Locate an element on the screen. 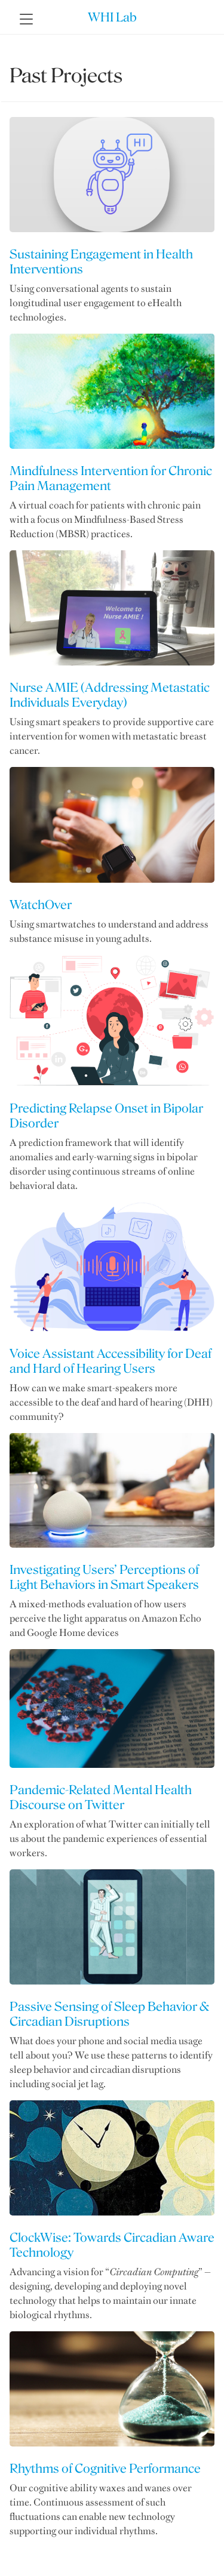 The image size is (224, 2576). Investigating Users’ Perceptions of Light Behaviors in Smart Speakers is located at coordinates (104, 1577).